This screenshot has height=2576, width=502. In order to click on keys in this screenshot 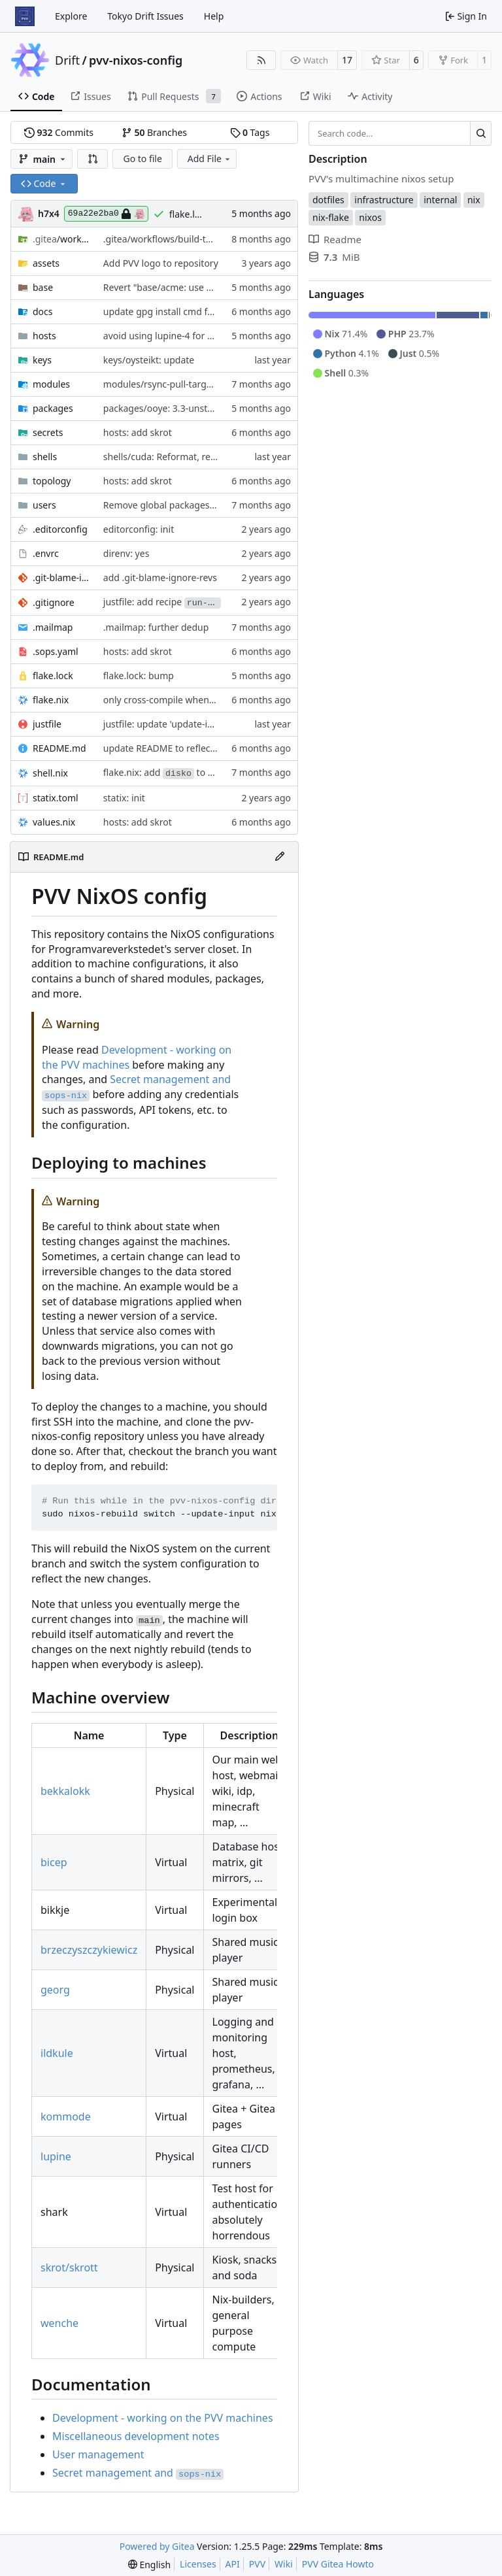, I will do `click(42, 360)`.